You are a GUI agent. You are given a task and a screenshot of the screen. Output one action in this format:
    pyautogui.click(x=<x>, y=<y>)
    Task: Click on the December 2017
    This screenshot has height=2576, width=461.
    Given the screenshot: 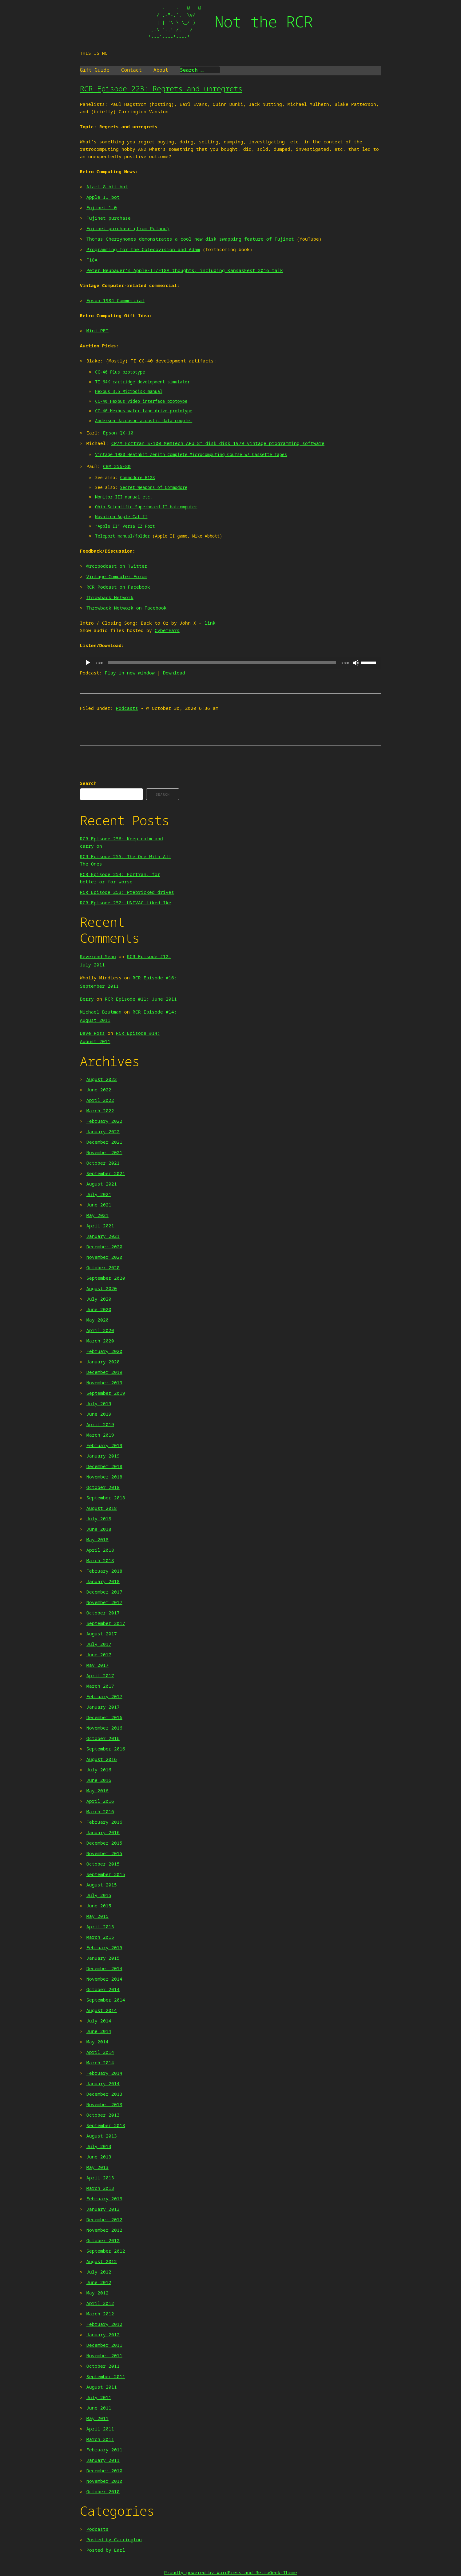 What is the action you would take?
    pyautogui.click(x=104, y=1592)
    